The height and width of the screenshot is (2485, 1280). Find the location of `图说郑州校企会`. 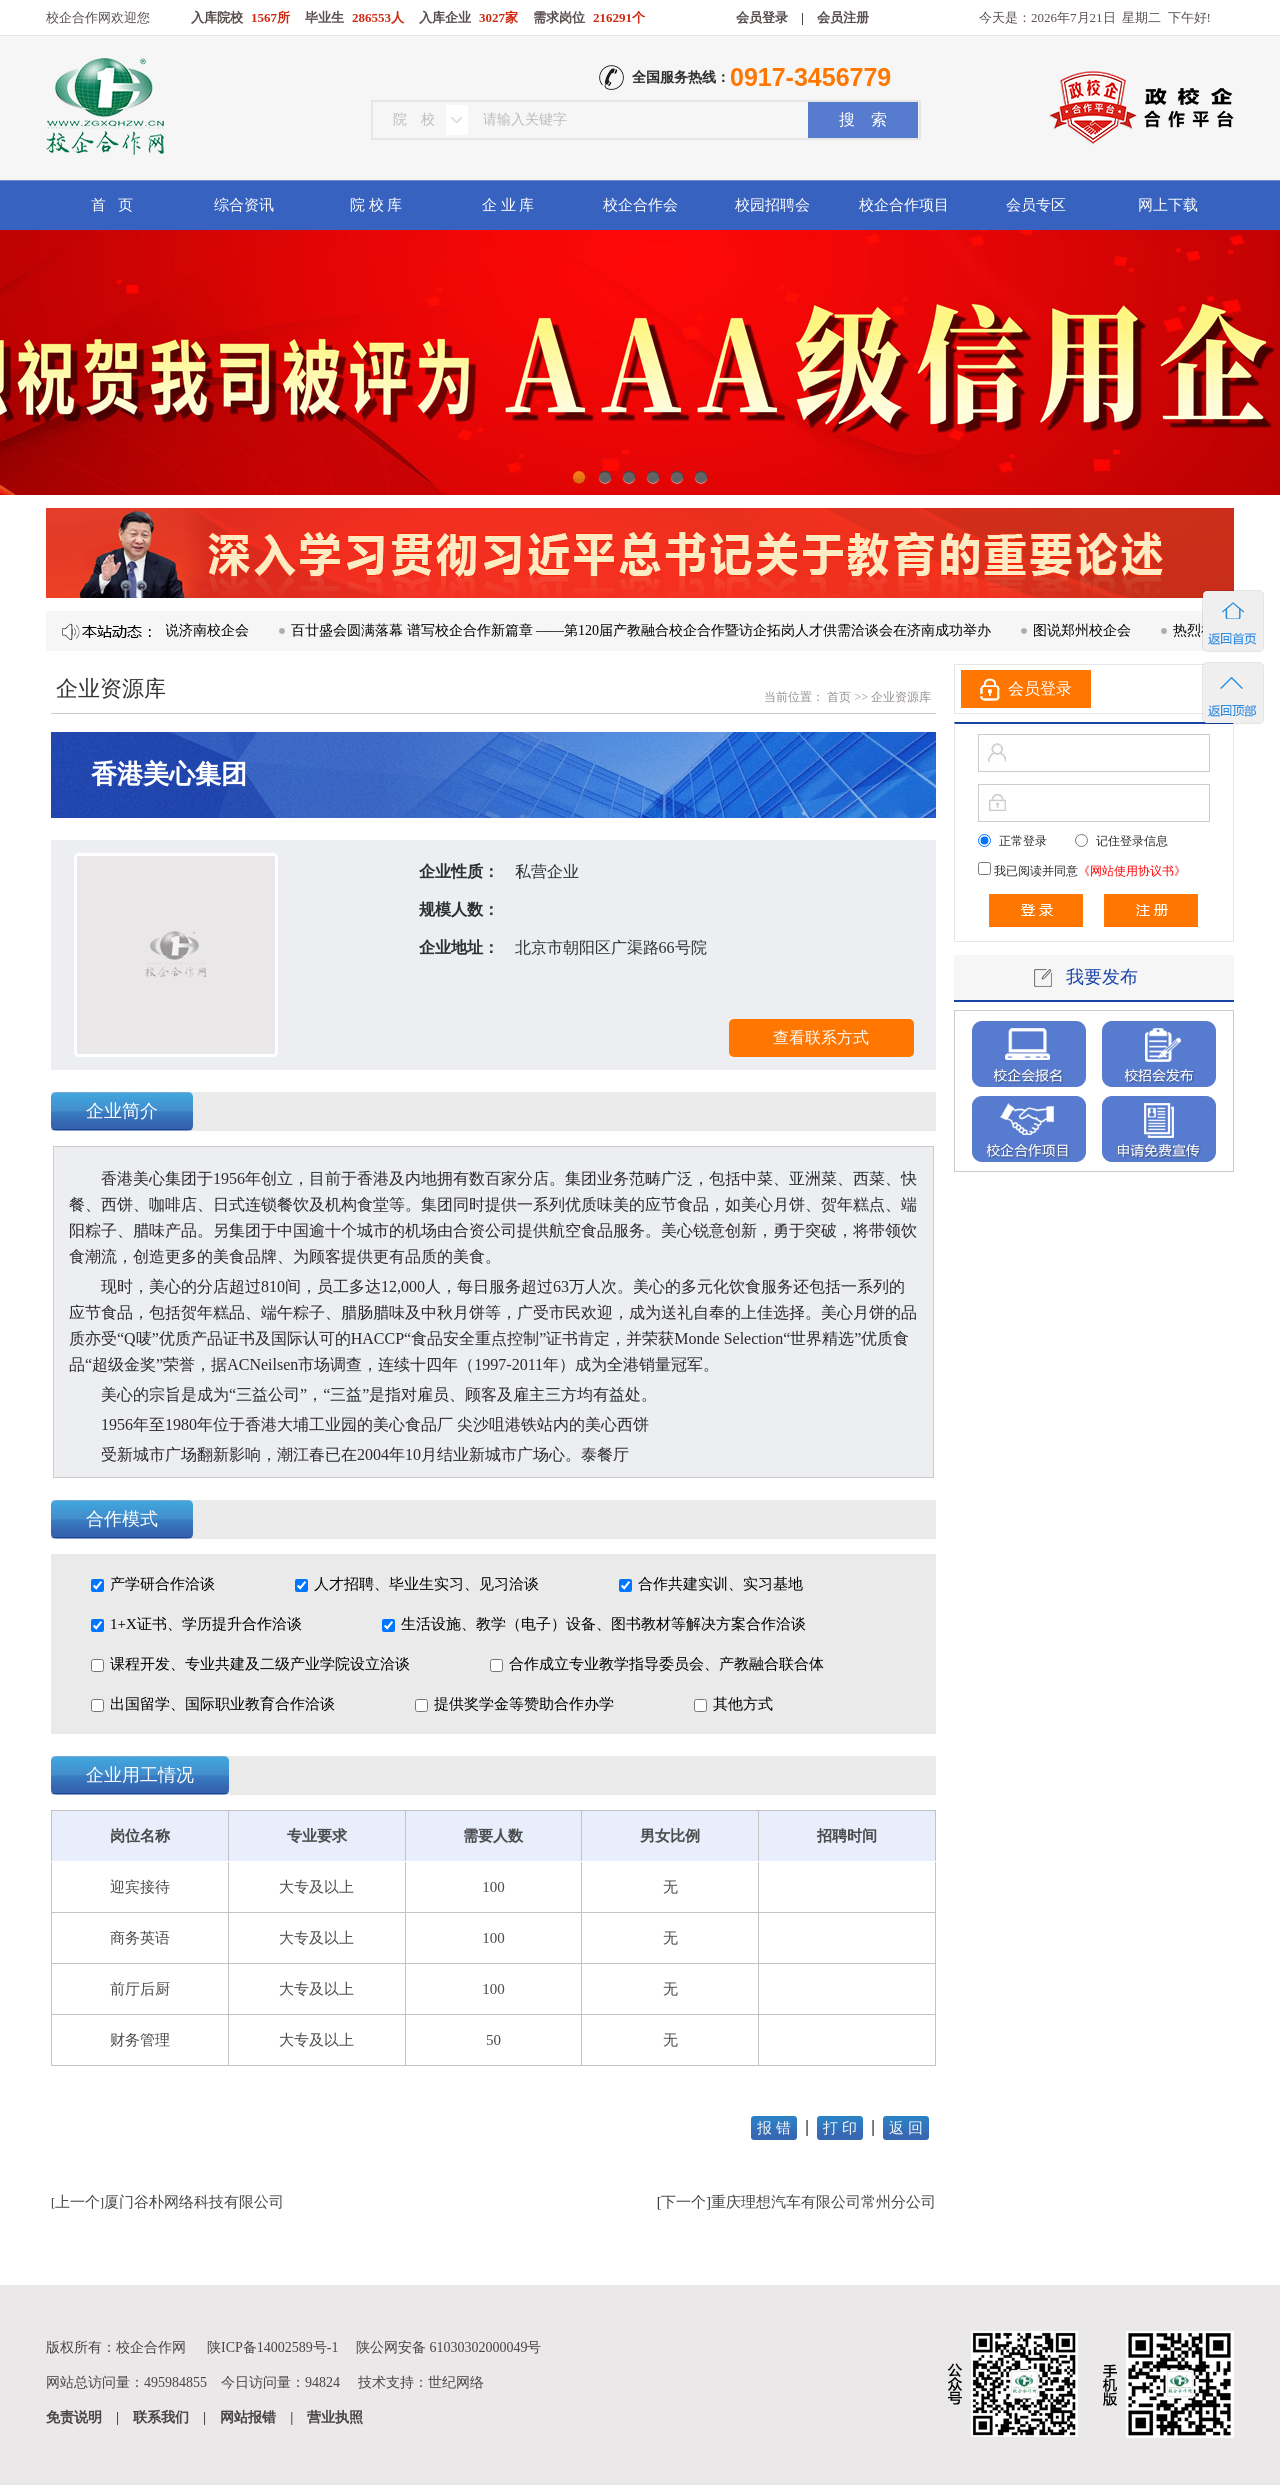

图说郑州校企会 is located at coordinates (1090, 630).